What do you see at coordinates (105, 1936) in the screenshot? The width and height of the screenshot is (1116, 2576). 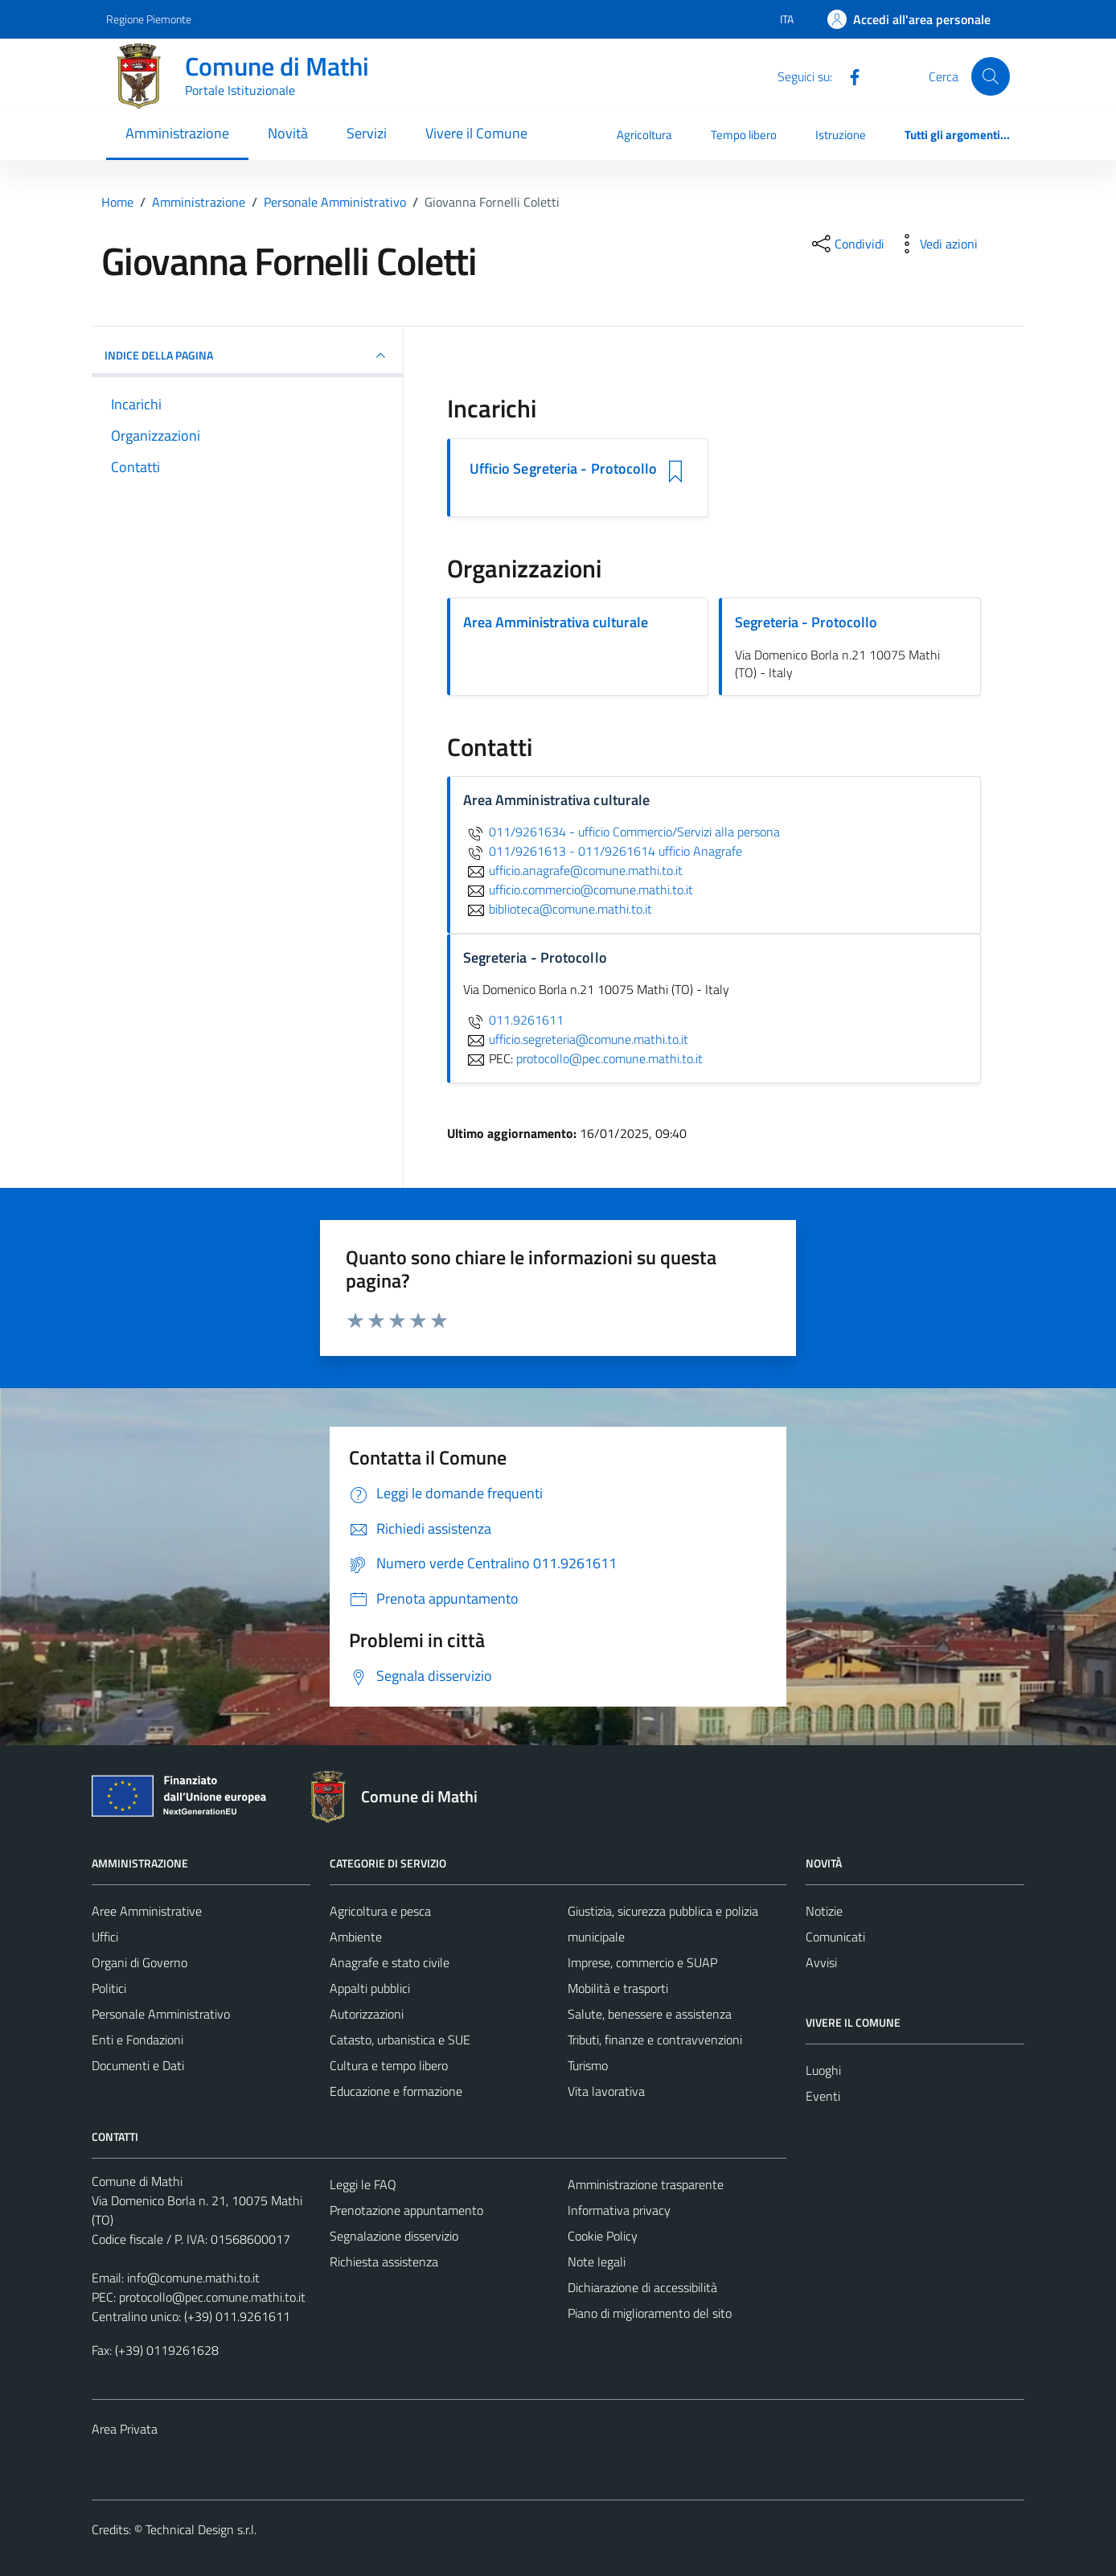 I see `Uffici` at bounding box center [105, 1936].